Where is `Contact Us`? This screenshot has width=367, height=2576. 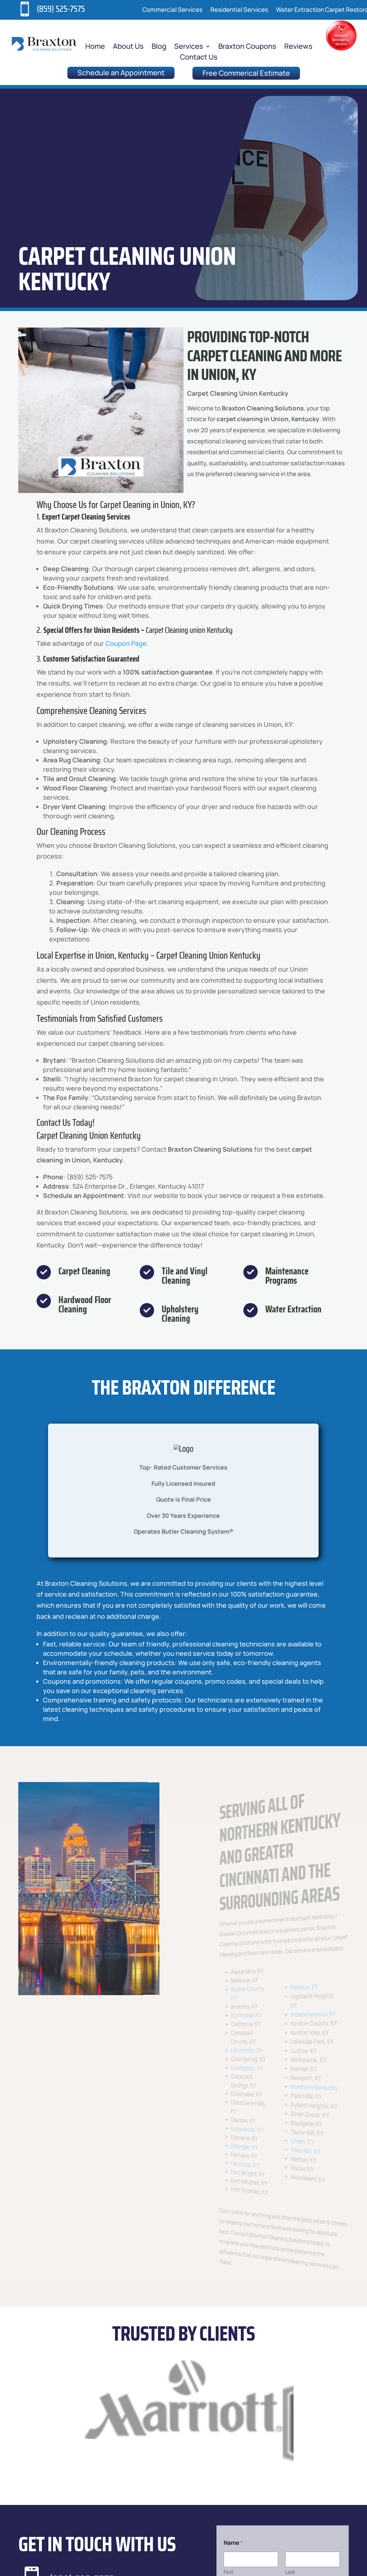
Contact Us is located at coordinates (199, 58).